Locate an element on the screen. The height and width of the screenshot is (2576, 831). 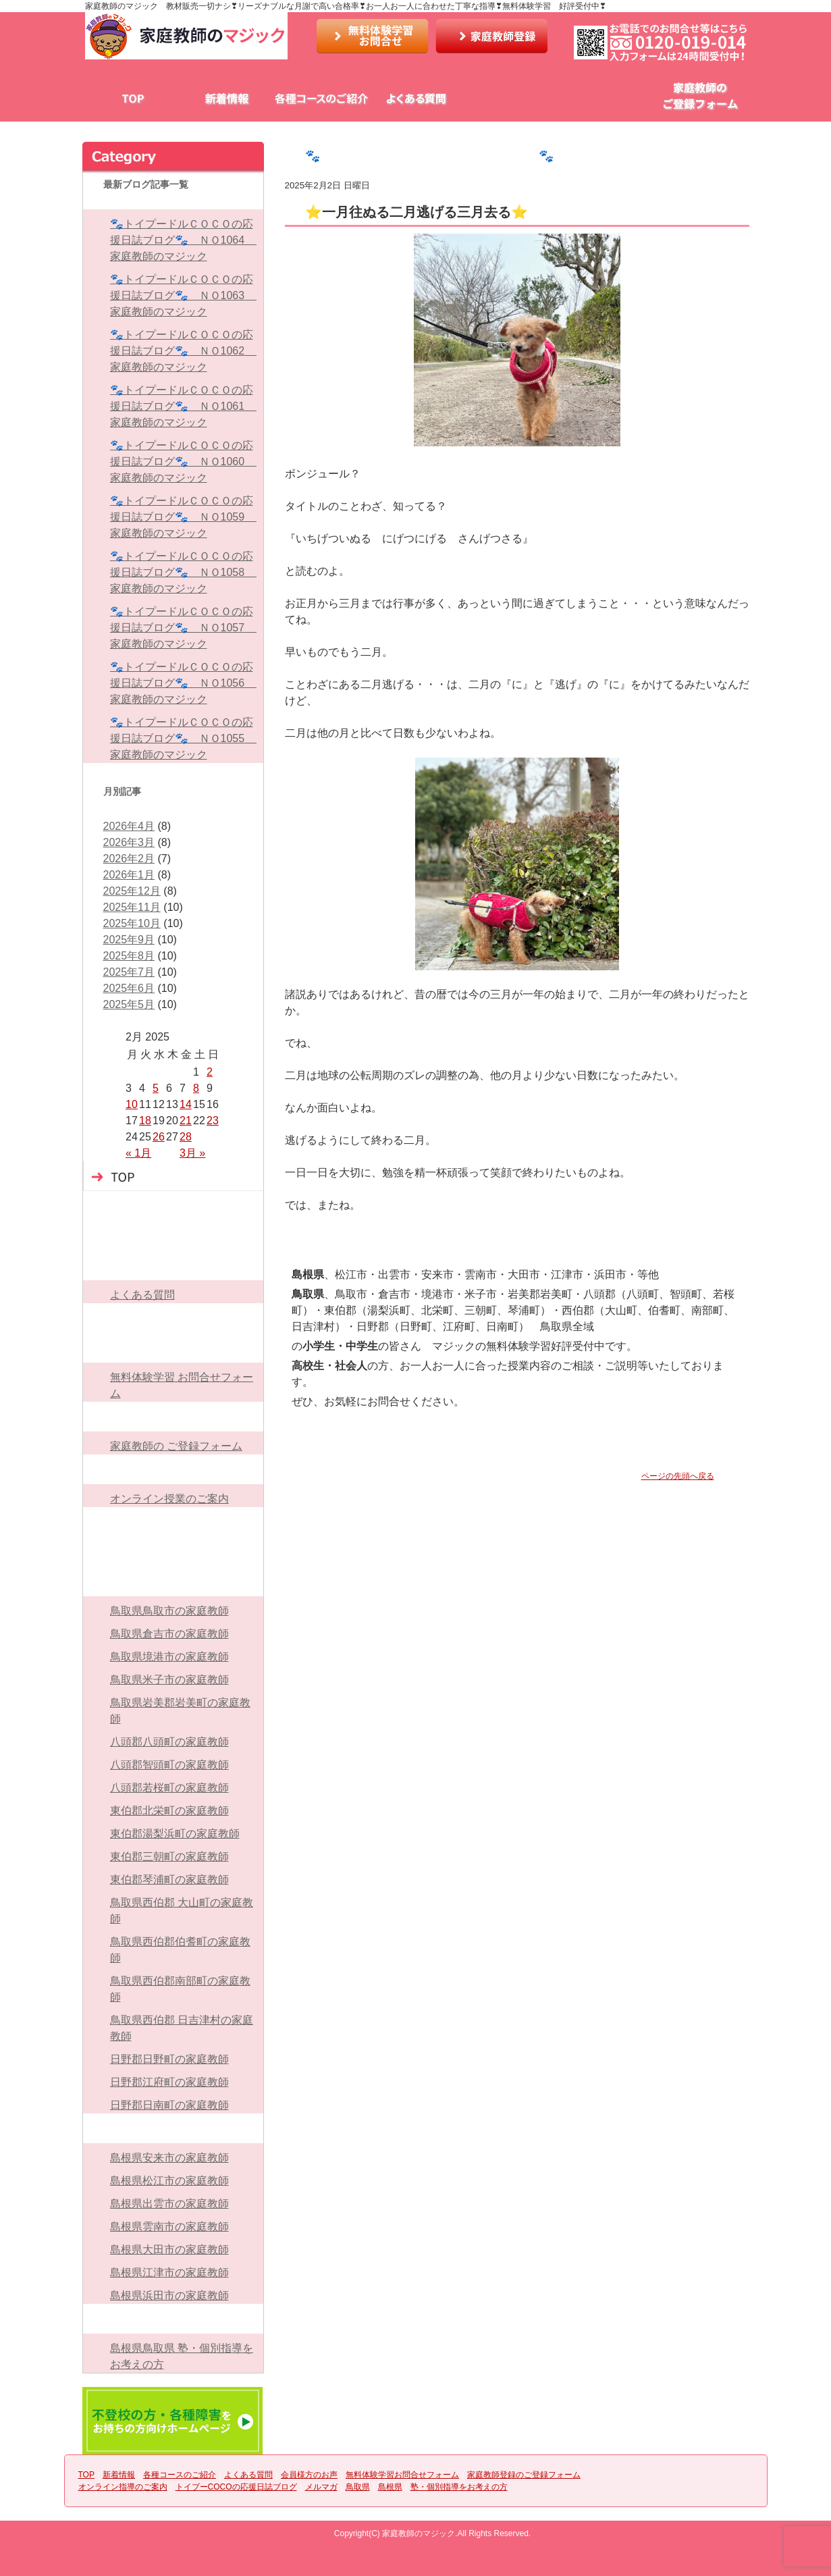
2026年4月 is located at coordinates (129, 826).